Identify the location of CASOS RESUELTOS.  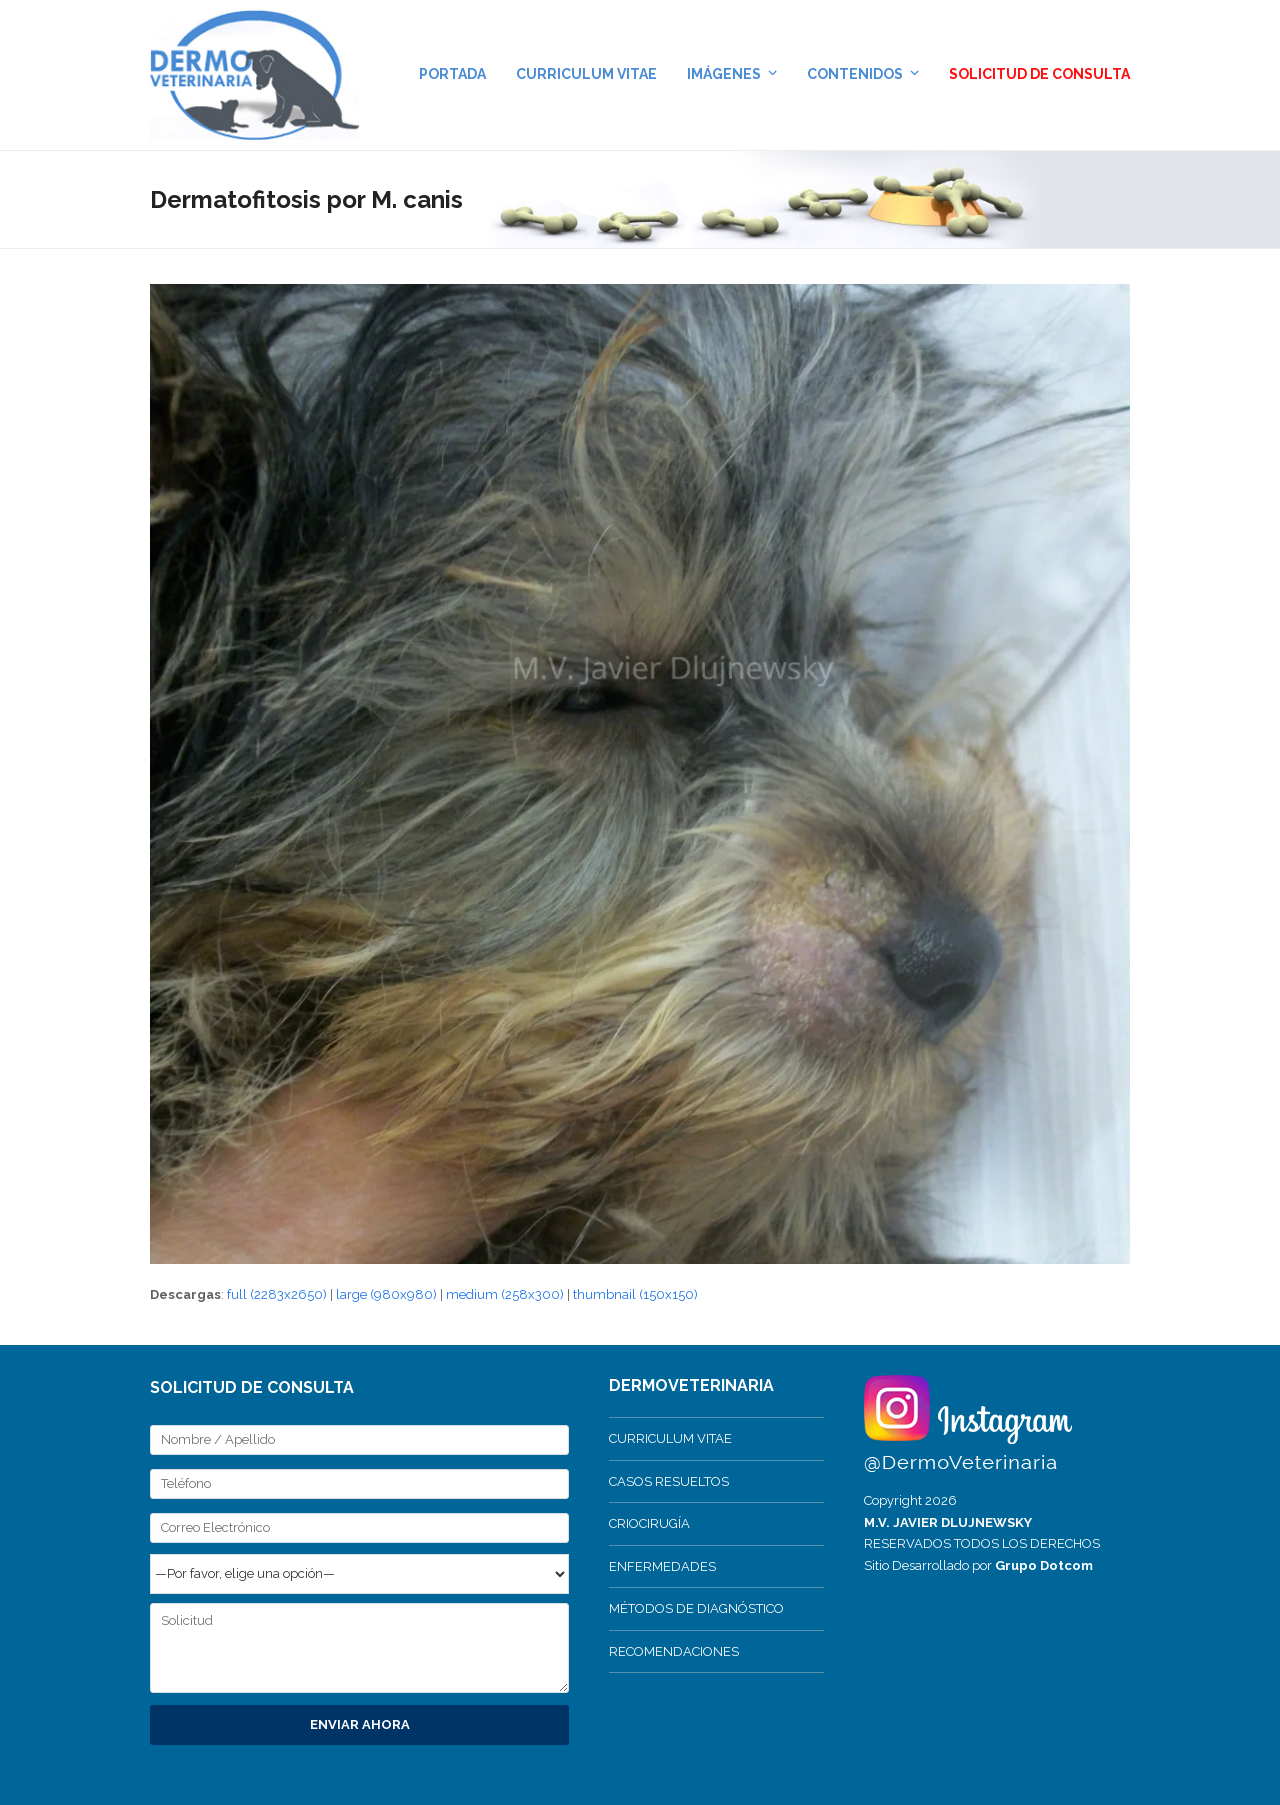
(669, 1481).